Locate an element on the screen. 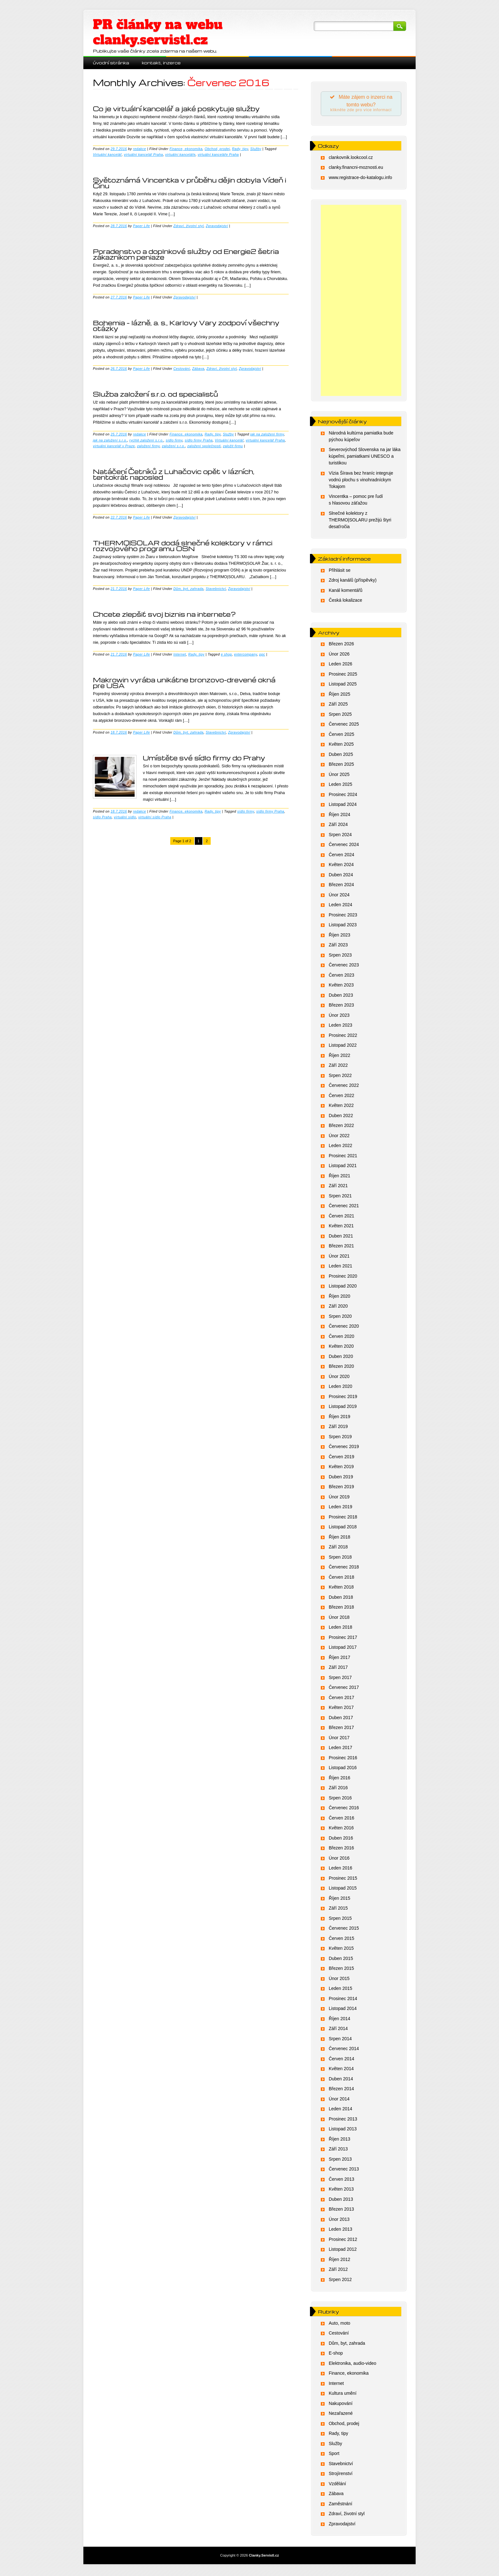 The width and height of the screenshot is (499, 2576). Červenec 2014 is located at coordinates (344, 2050).